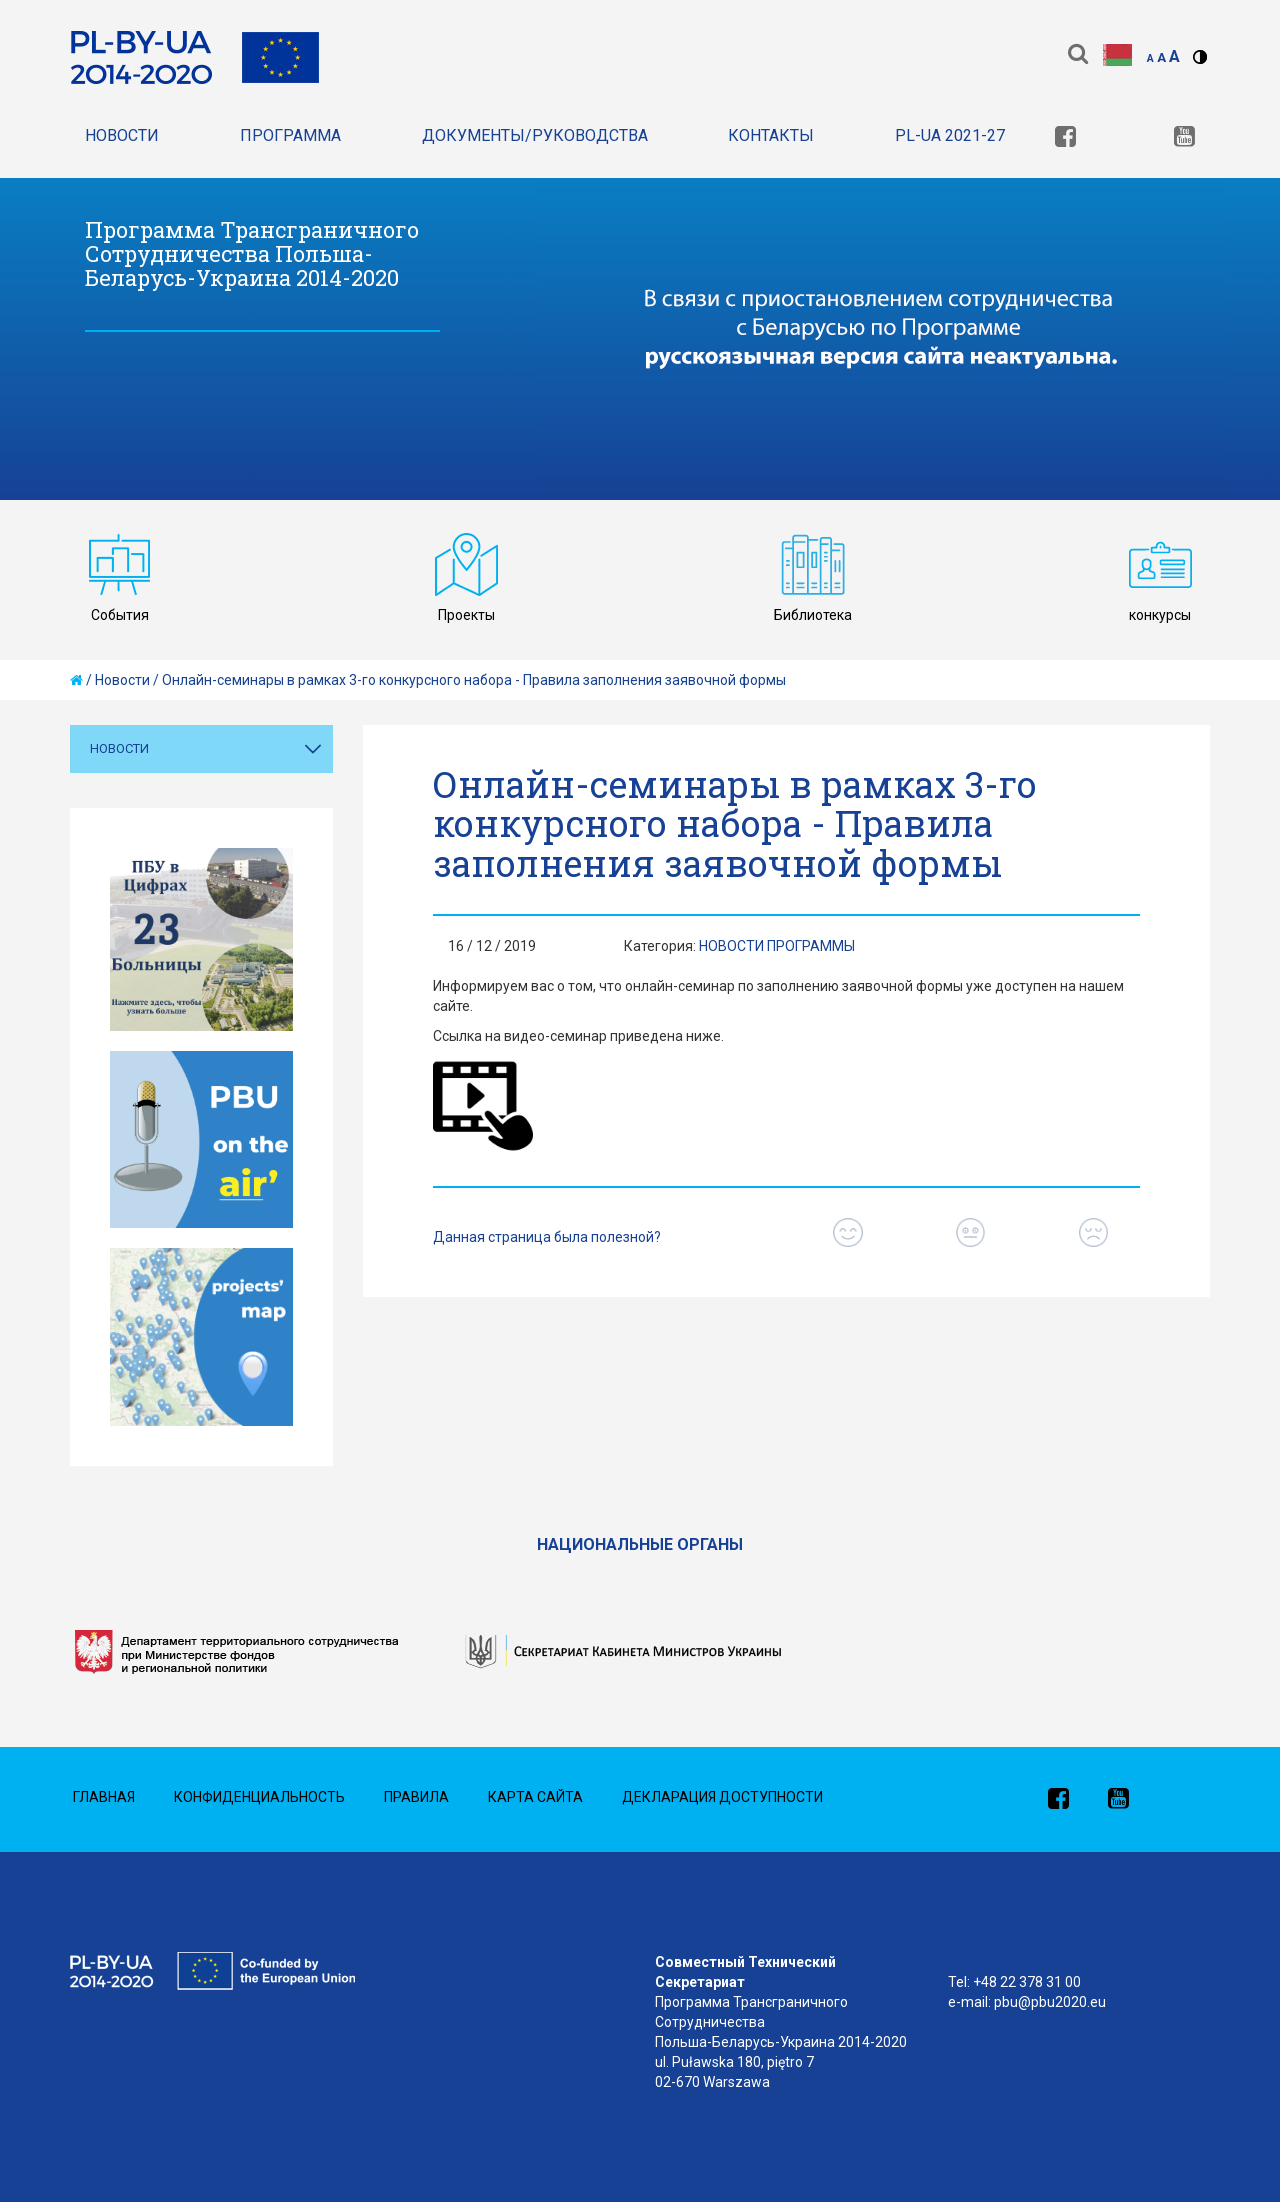 This screenshot has width=1280, height=2202. Describe the element at coordinates (104, 1797) in the screenshot. I see `Главная` at that location.